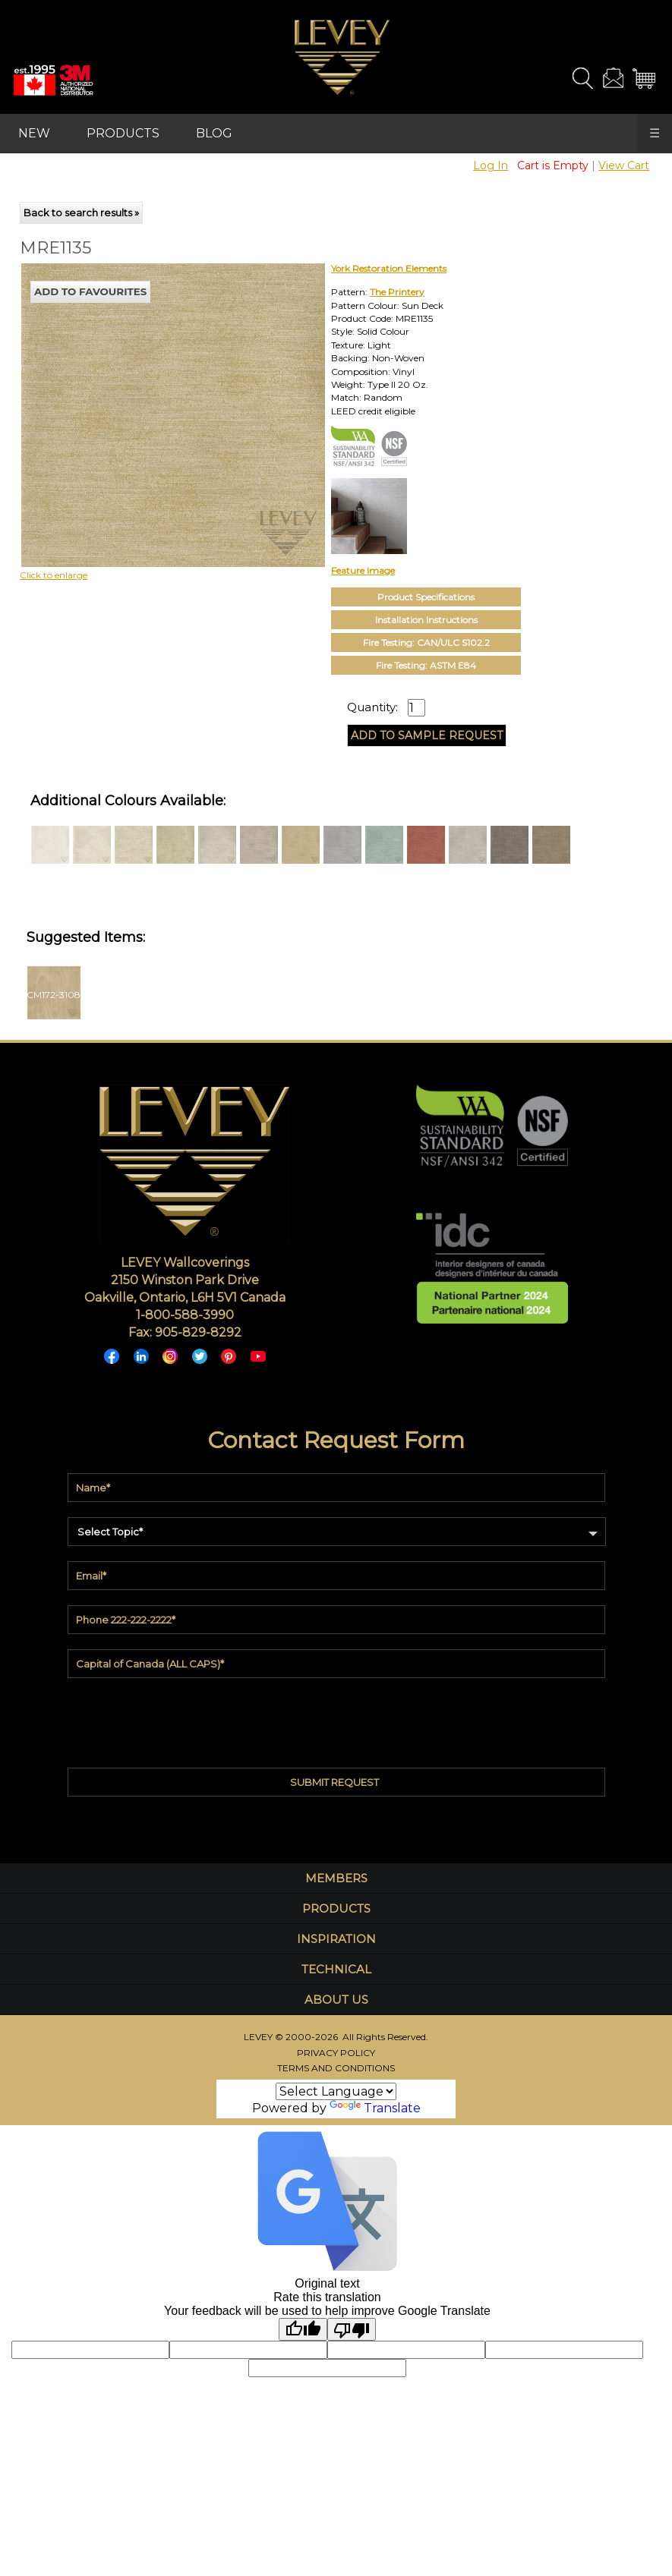 The height and width of the screenshot is (2576, 672). Describe the element at coordinates (146, 396) in the screenshot. I see `<p>Your browser does not support iframes.</p>` at that location.